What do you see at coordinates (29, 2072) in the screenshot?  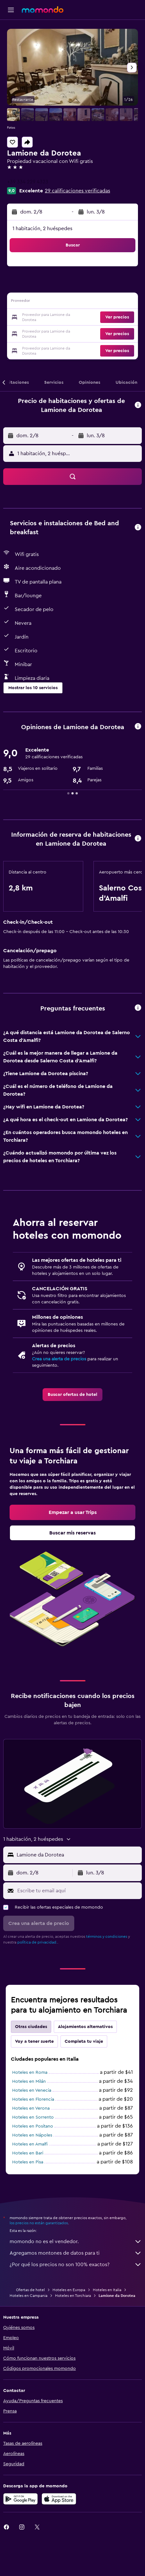 I see `Hoteles en Roma` at bounding box center [29, 2072].